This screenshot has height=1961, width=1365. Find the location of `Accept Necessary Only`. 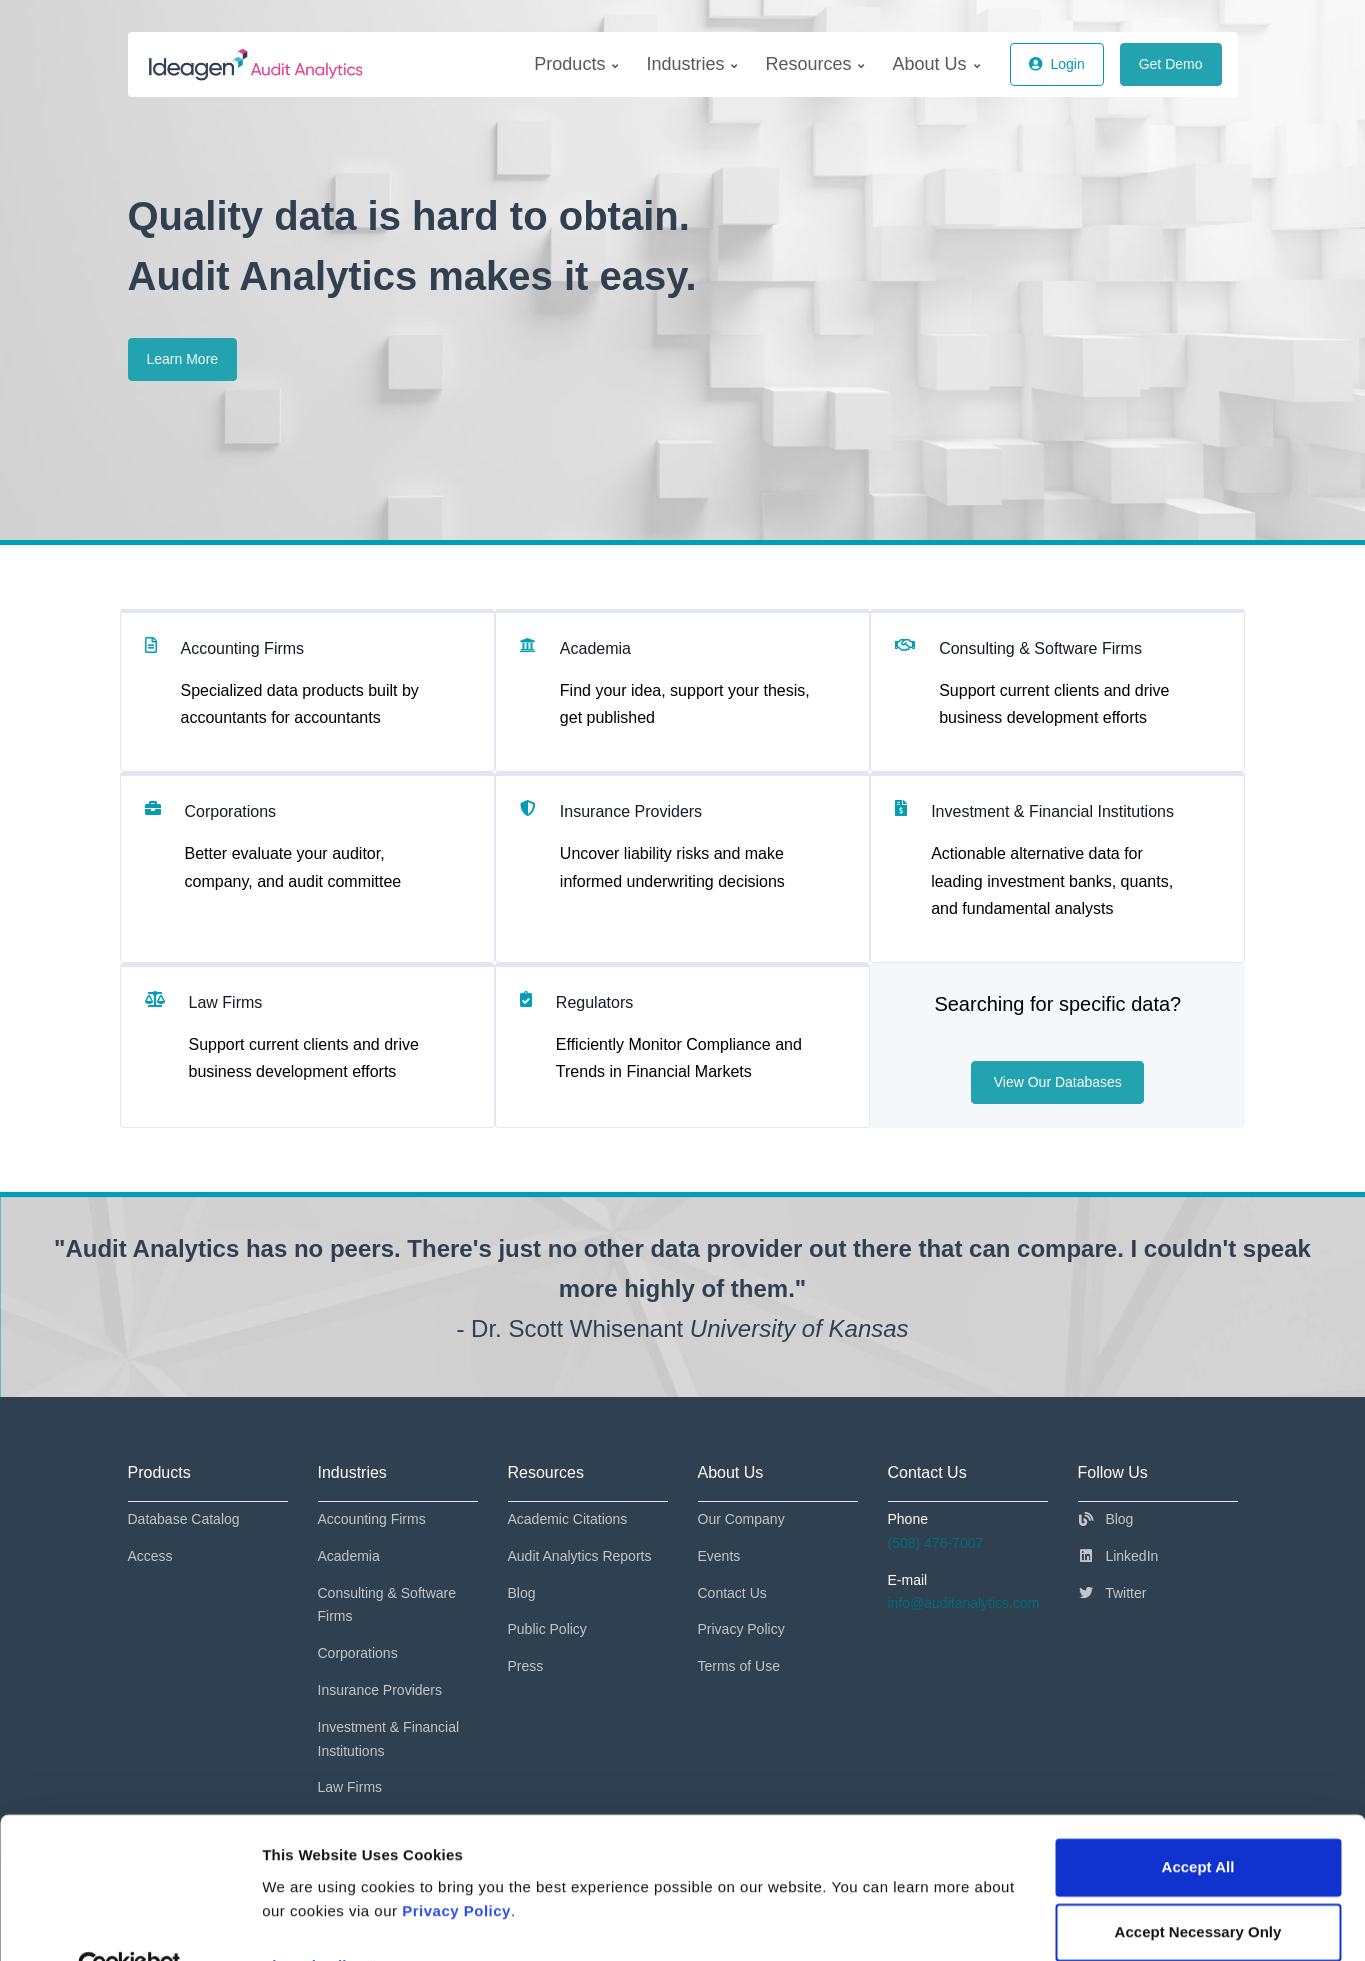

Accept Necessary Only is located at coordinates (1198, 1887).